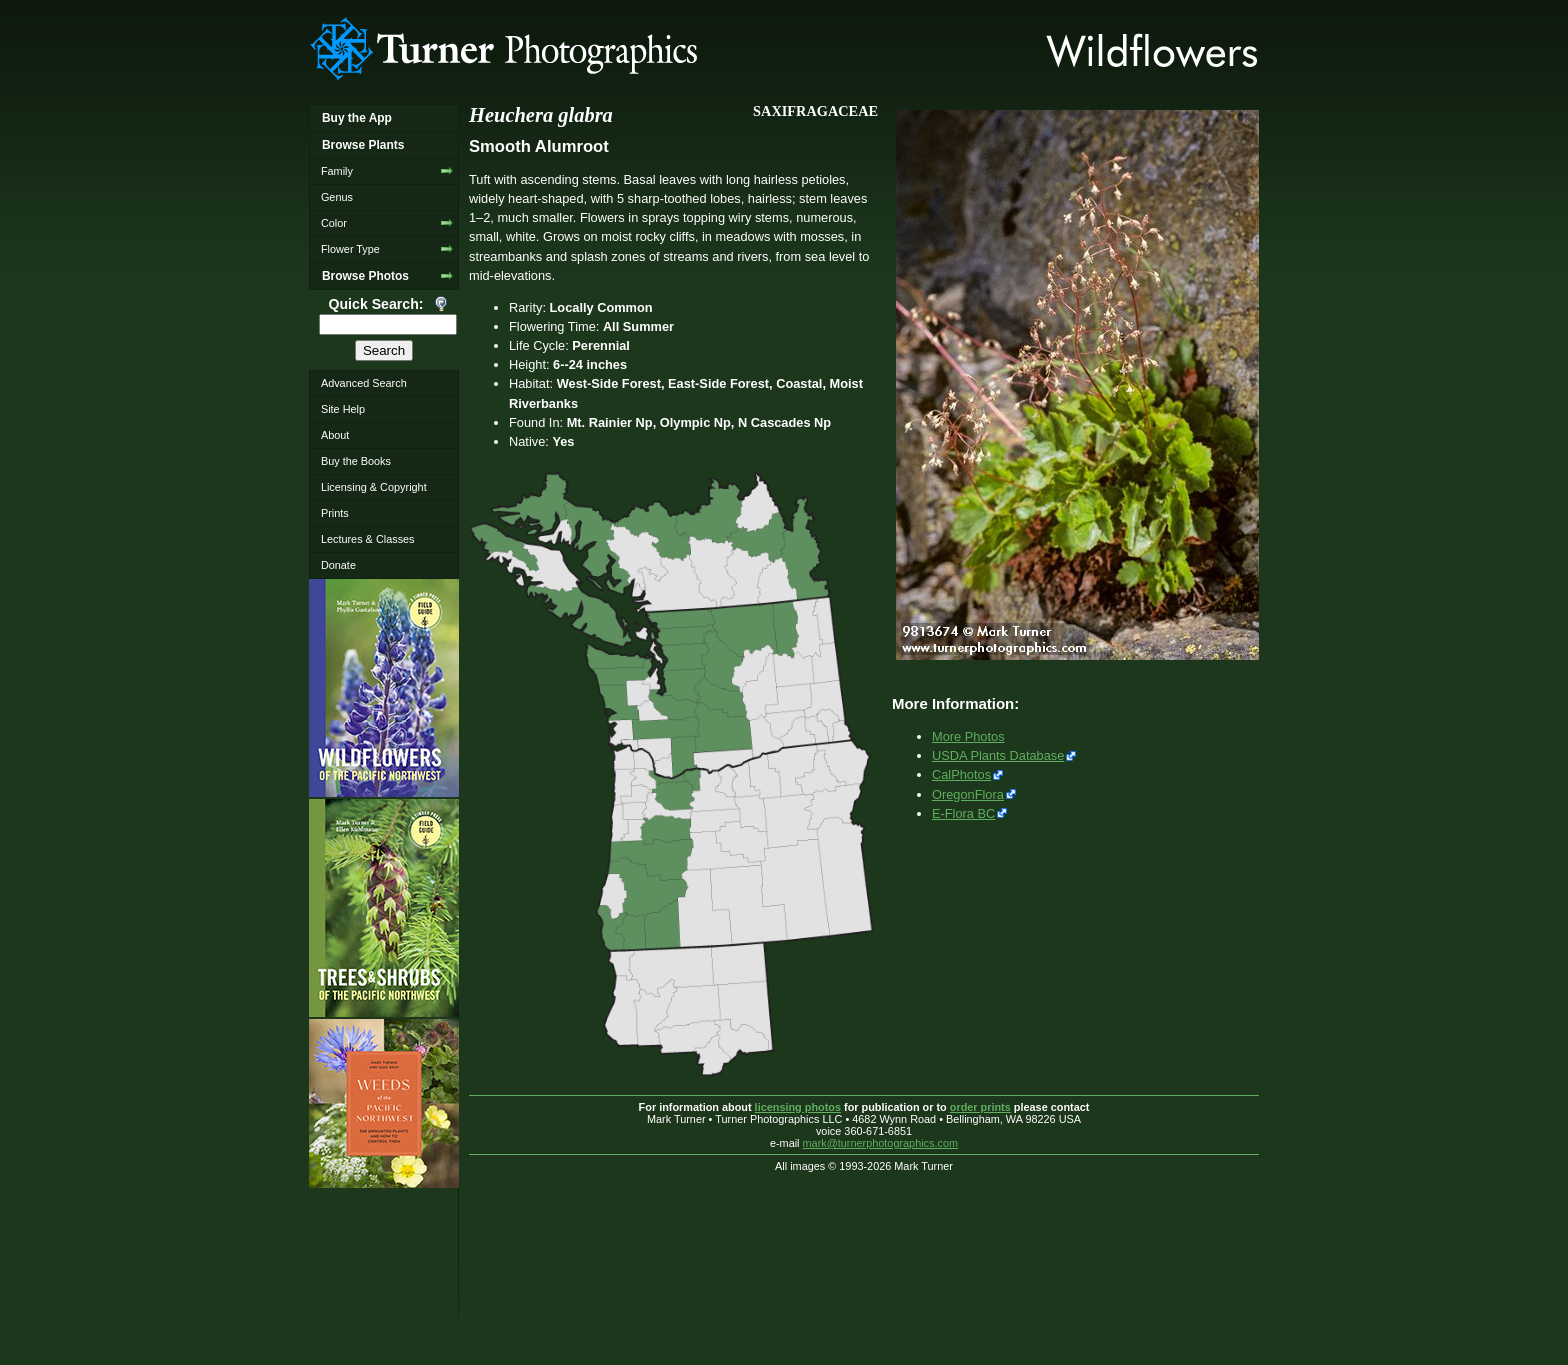  Describe the element at coordinates (881, 1143) in the screenshot. I see `mark@turnerphotographics.com` at that location.